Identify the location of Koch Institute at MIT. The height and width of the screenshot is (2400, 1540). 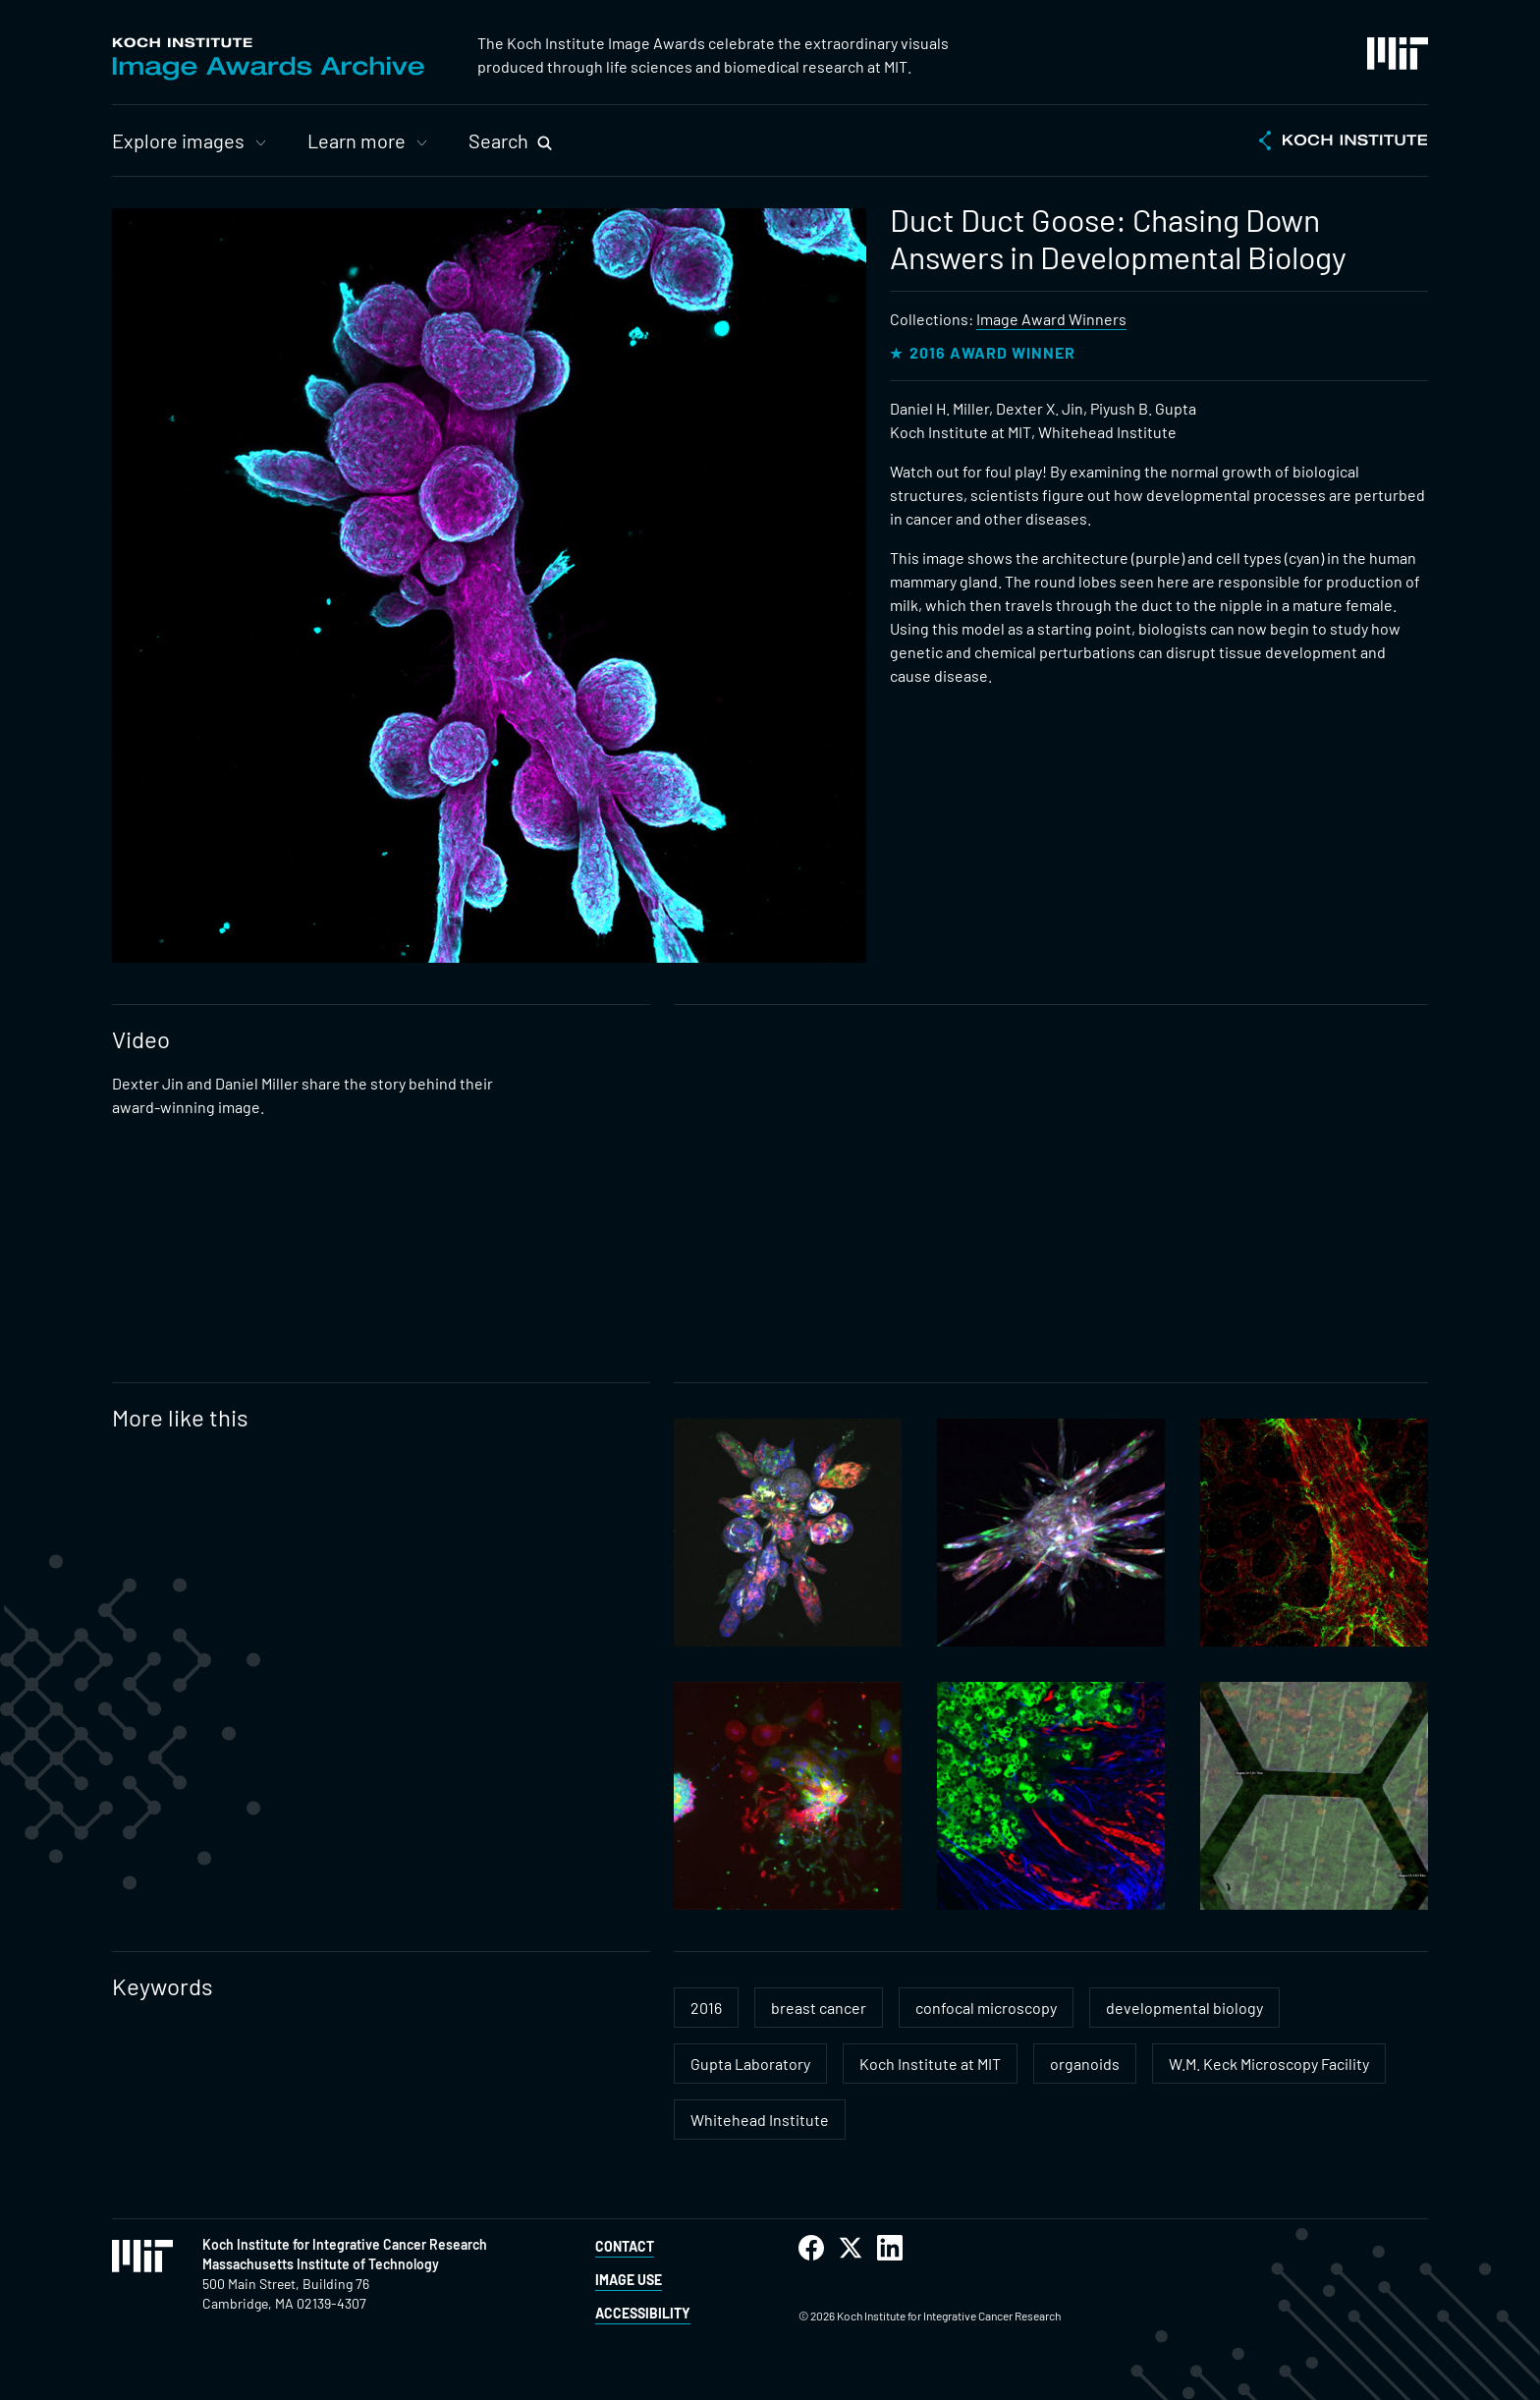
(930, 2063).